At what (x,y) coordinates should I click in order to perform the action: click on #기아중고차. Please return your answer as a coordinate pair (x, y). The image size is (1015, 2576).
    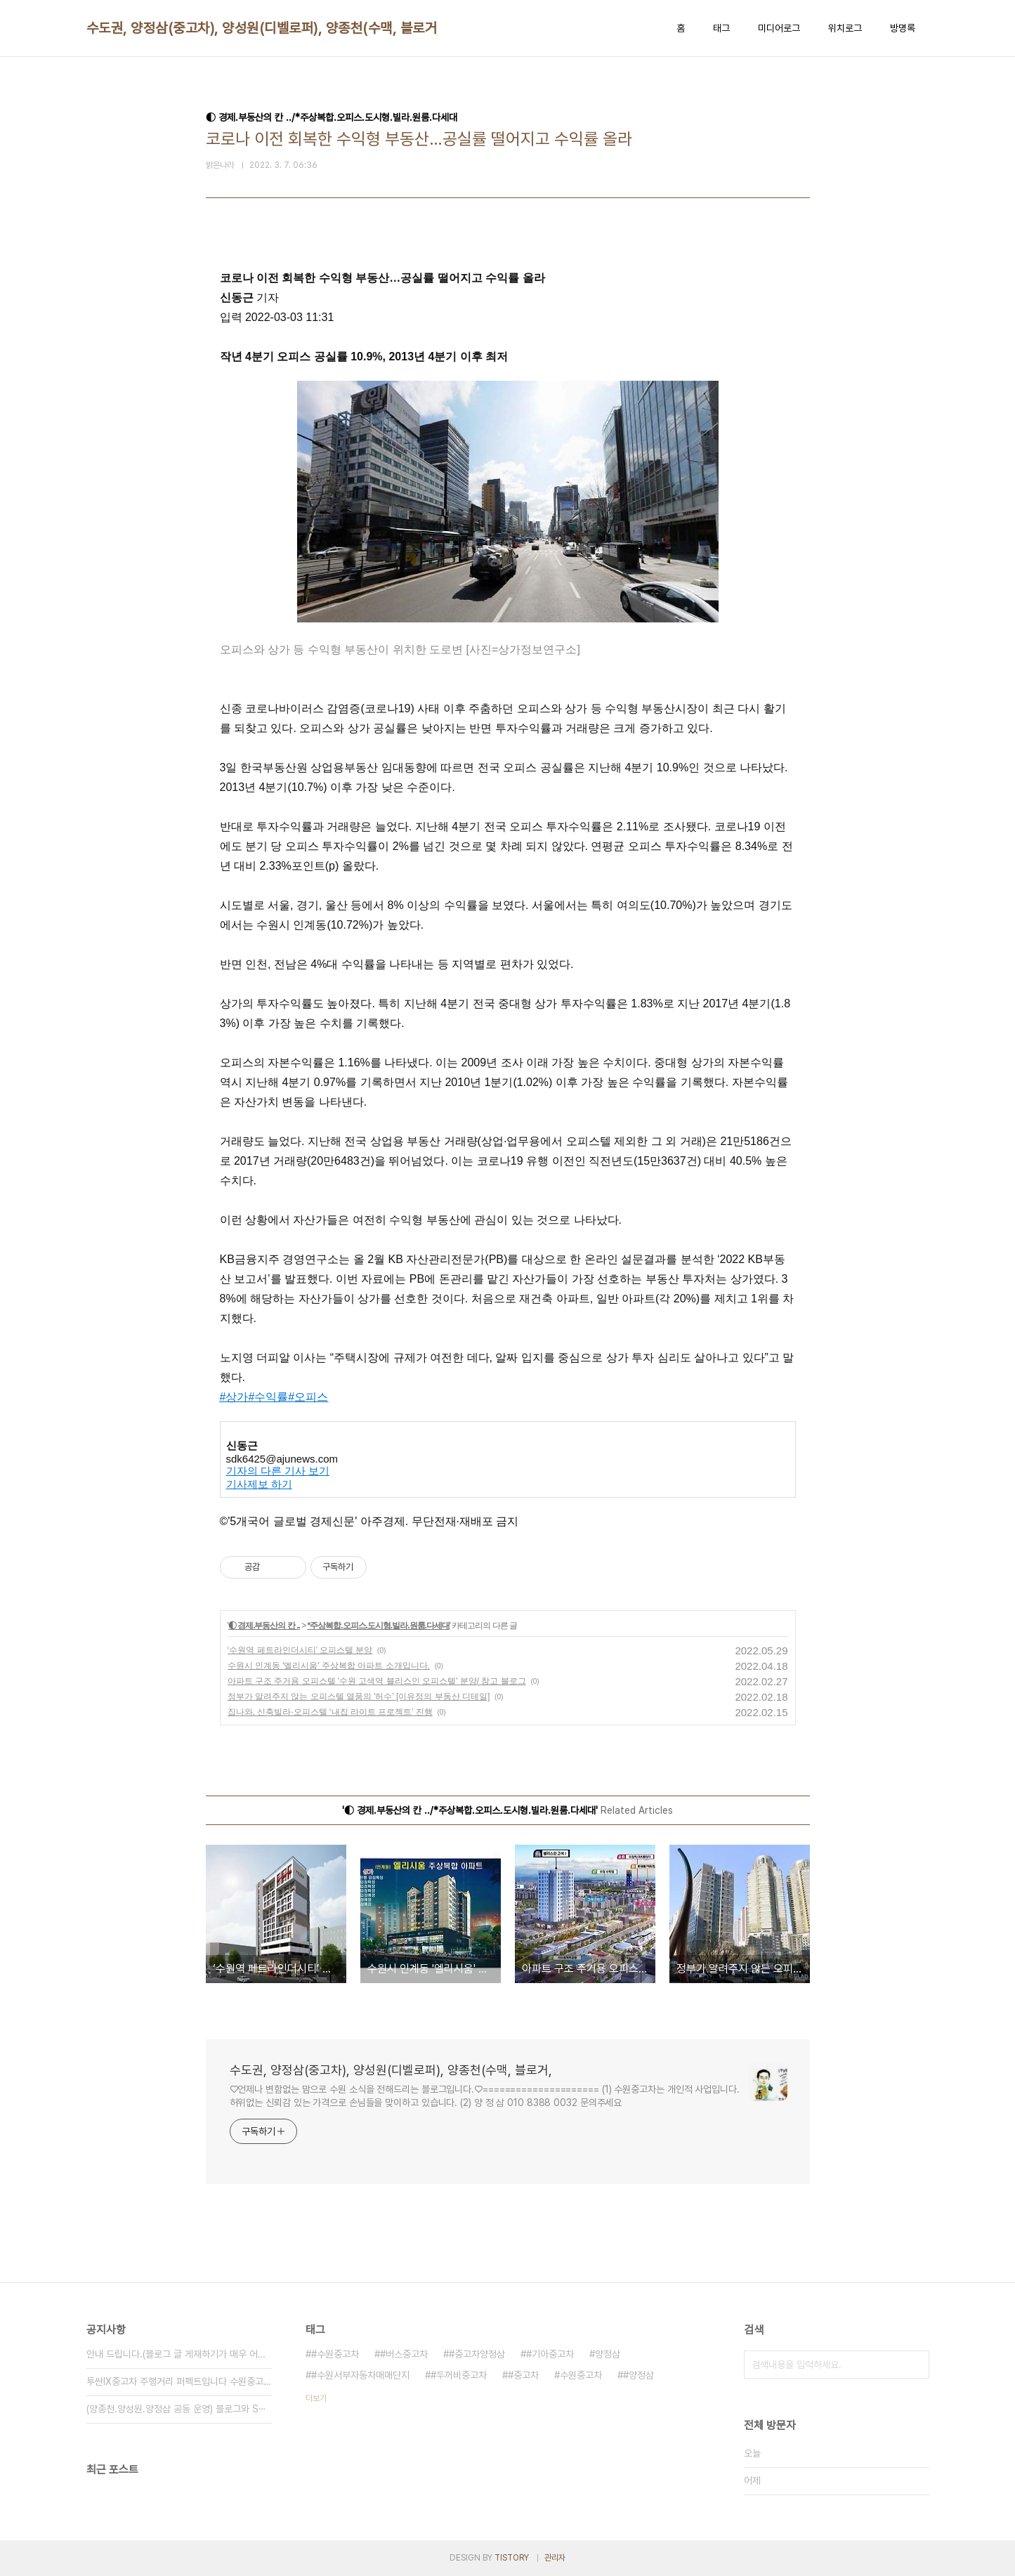
    Looking at the image, I should click on (550, 2354).